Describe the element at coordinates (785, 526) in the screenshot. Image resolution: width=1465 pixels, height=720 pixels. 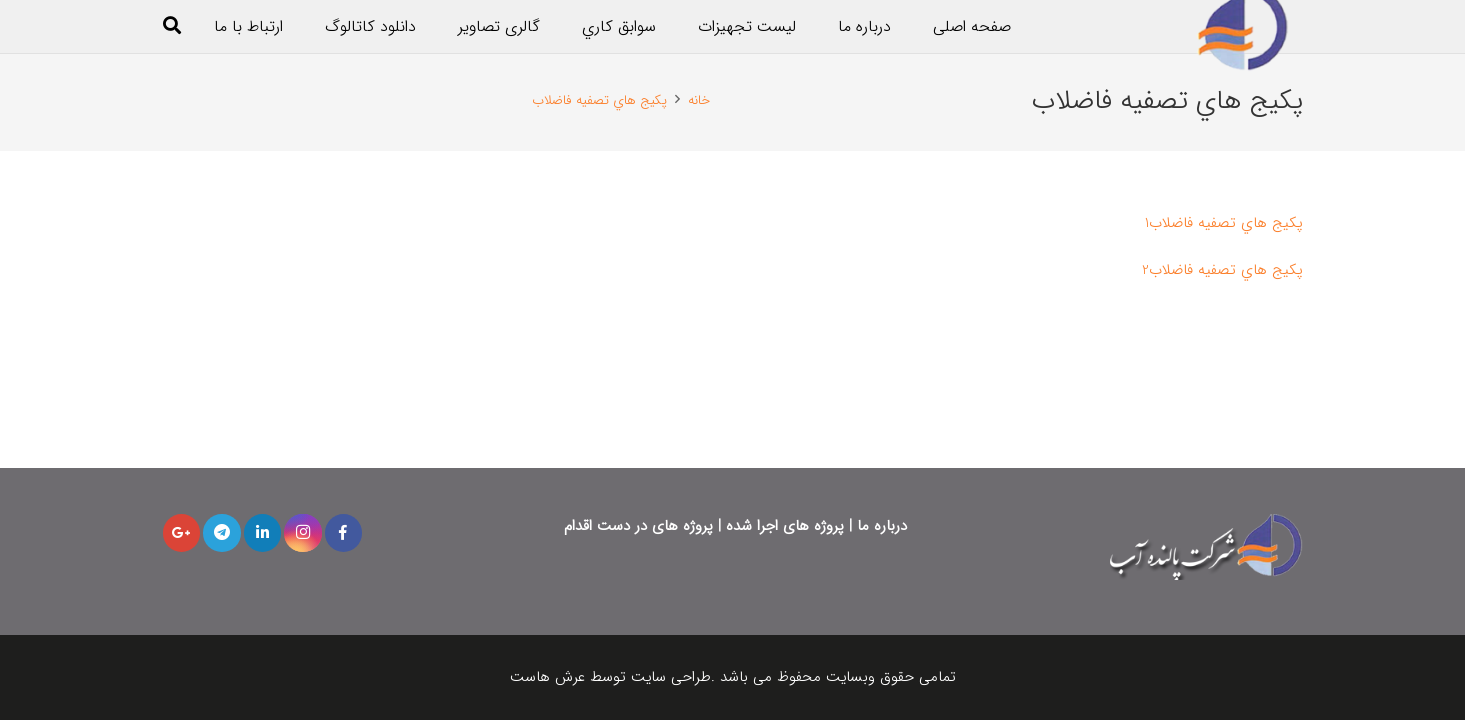
I see `پروژه های اجرا شده` at that location.